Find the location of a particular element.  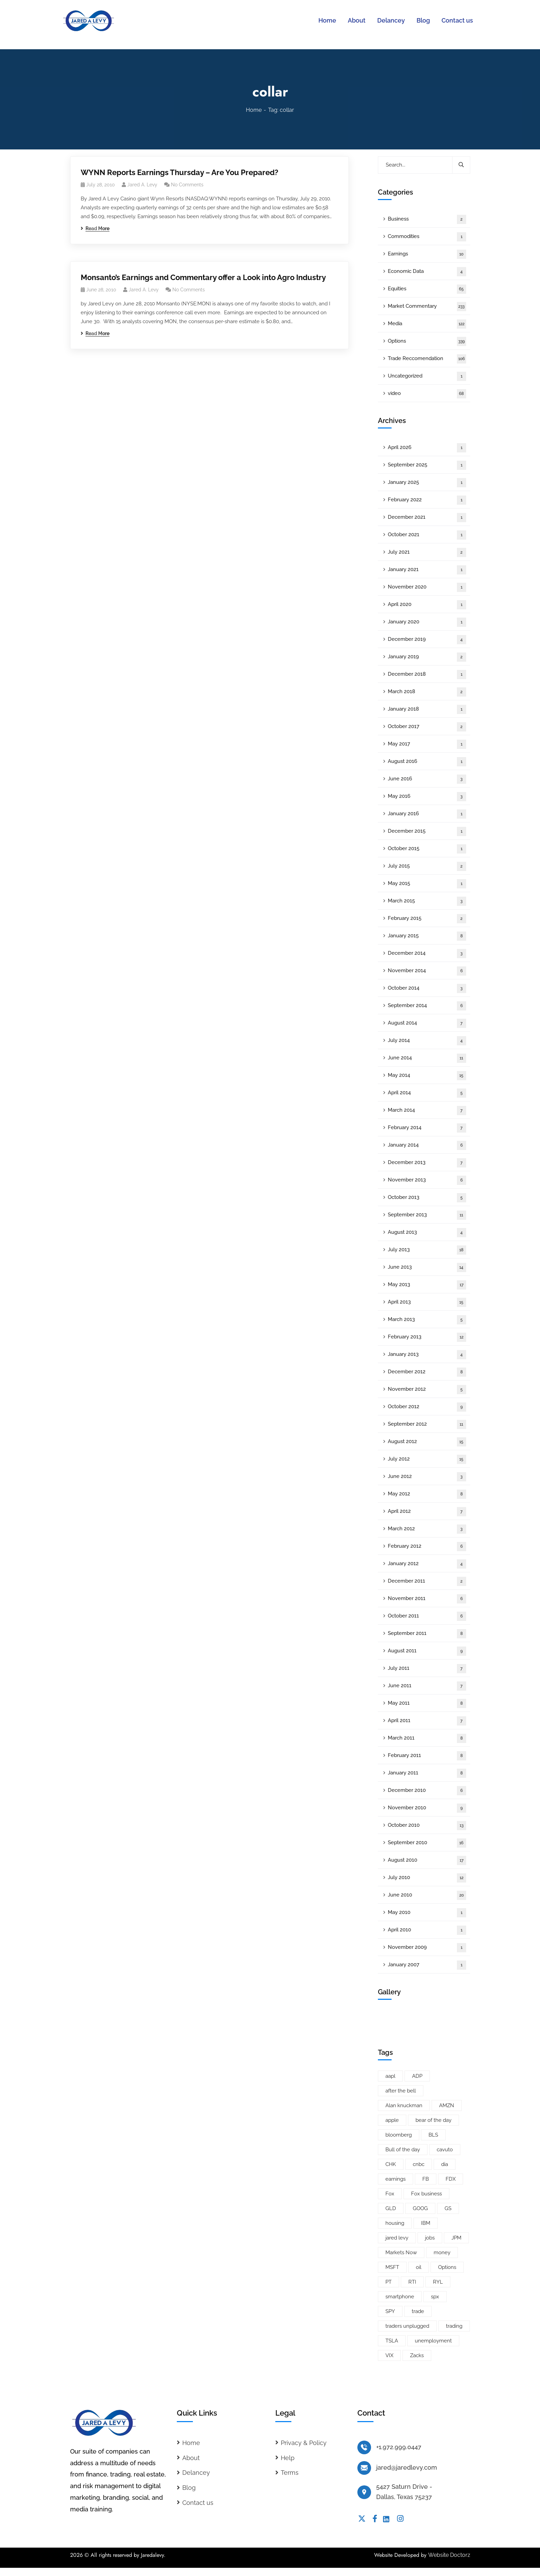

+1.972.999.0447 is located at coordinates (398, 2446).